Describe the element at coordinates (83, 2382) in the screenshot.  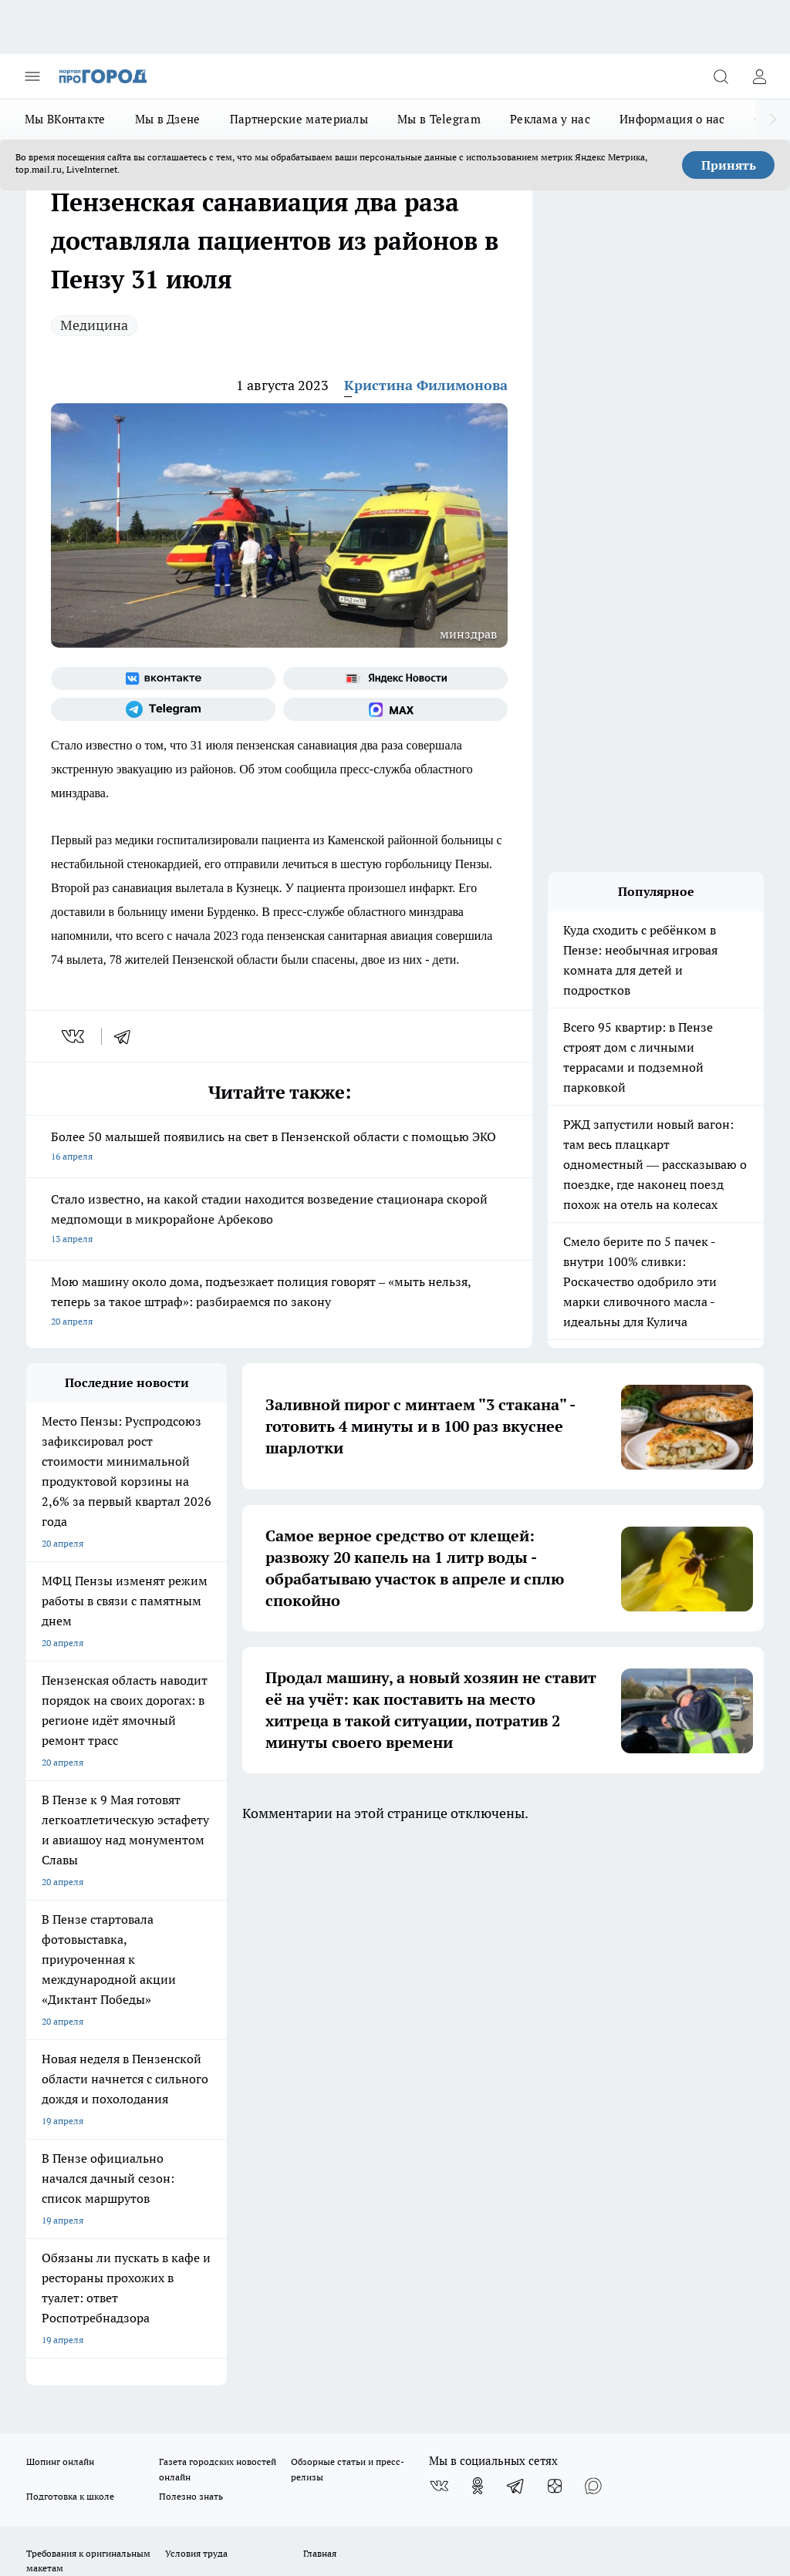
I see `договор оферта ПГ Полуд` at that location.